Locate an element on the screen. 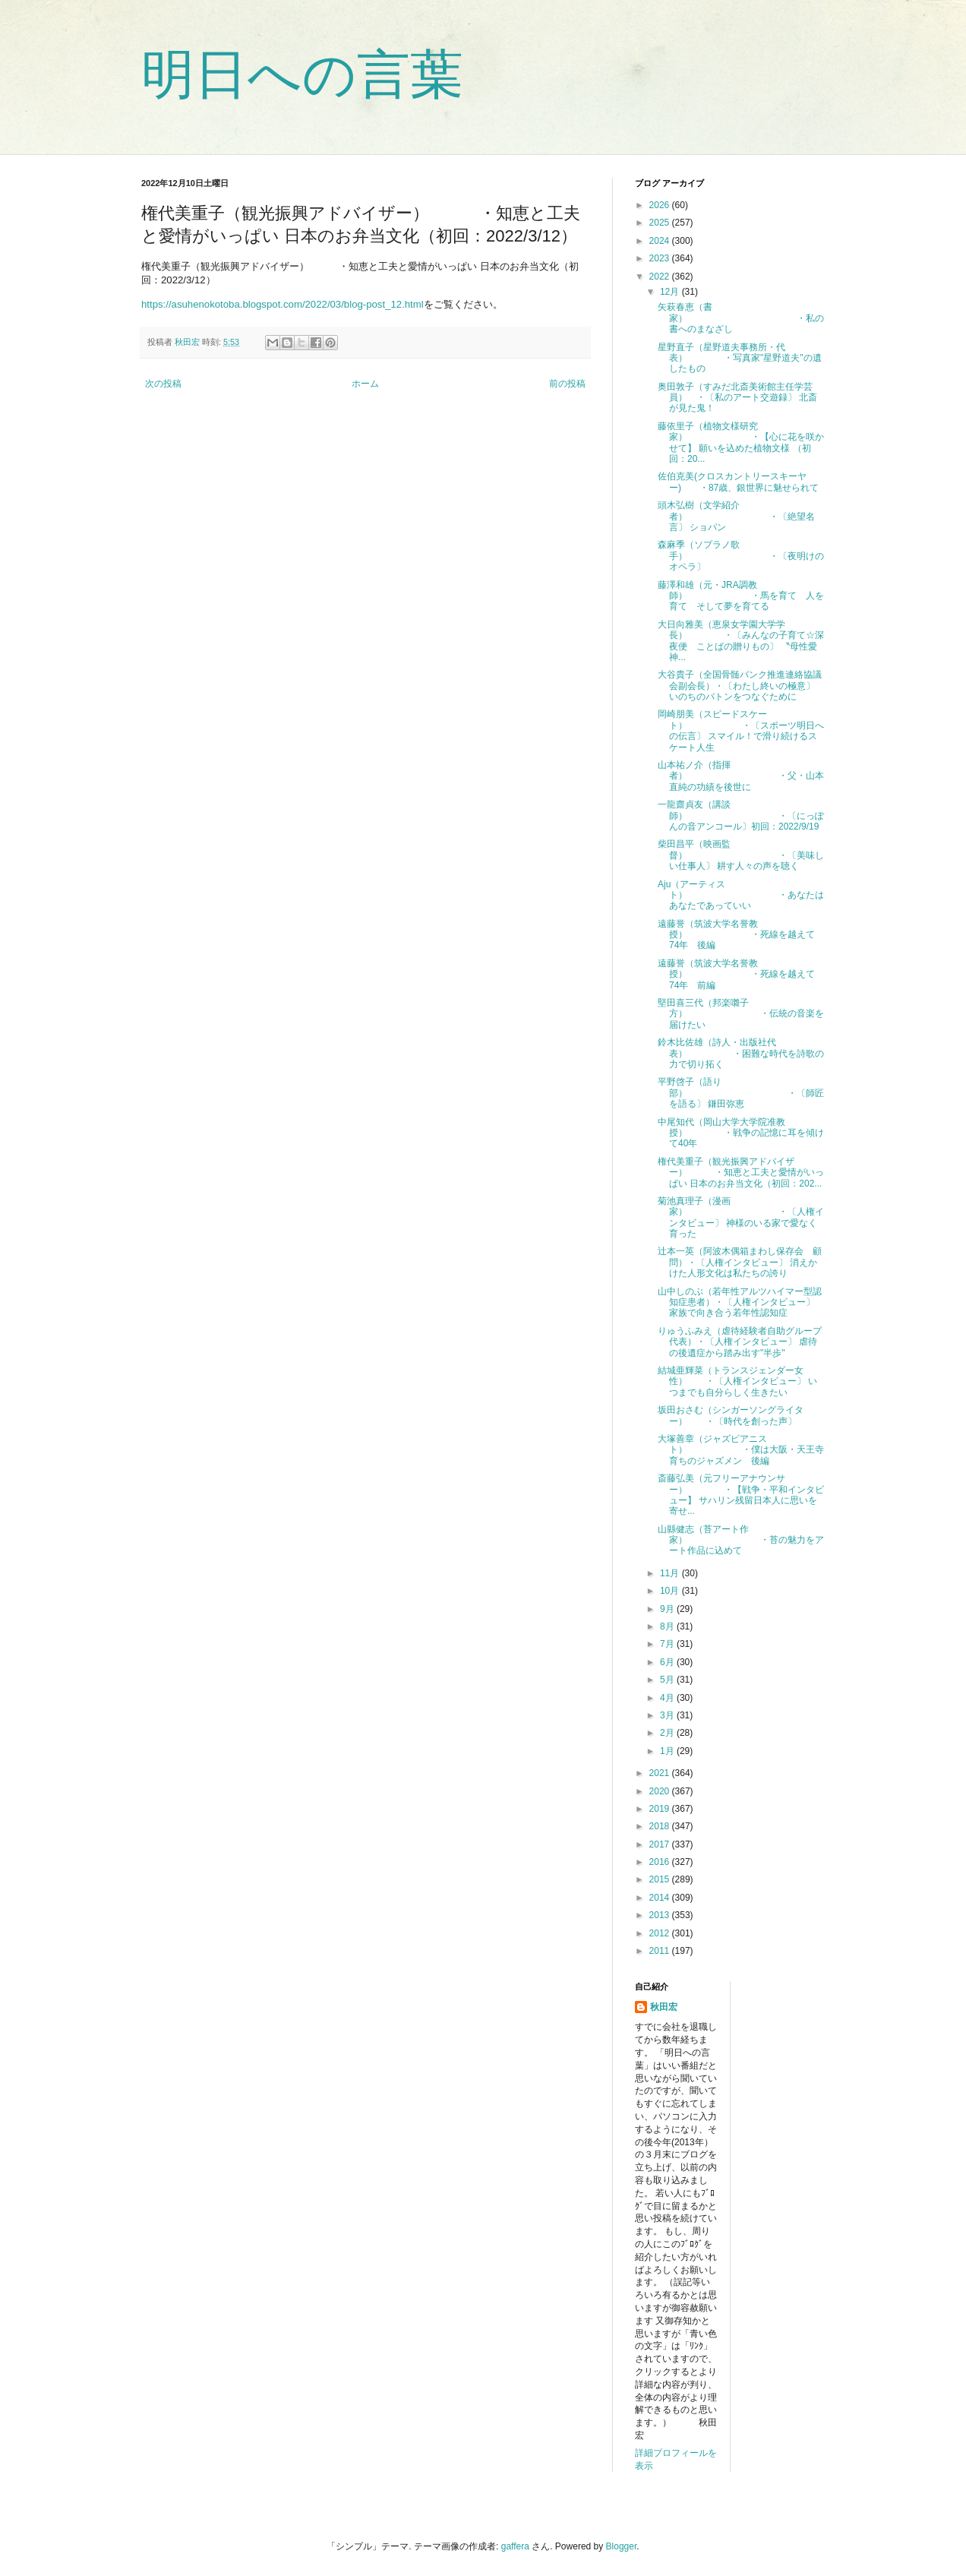 This screenshot has height=2576, width=966. Blogger is located at coordinates (621, 2546).